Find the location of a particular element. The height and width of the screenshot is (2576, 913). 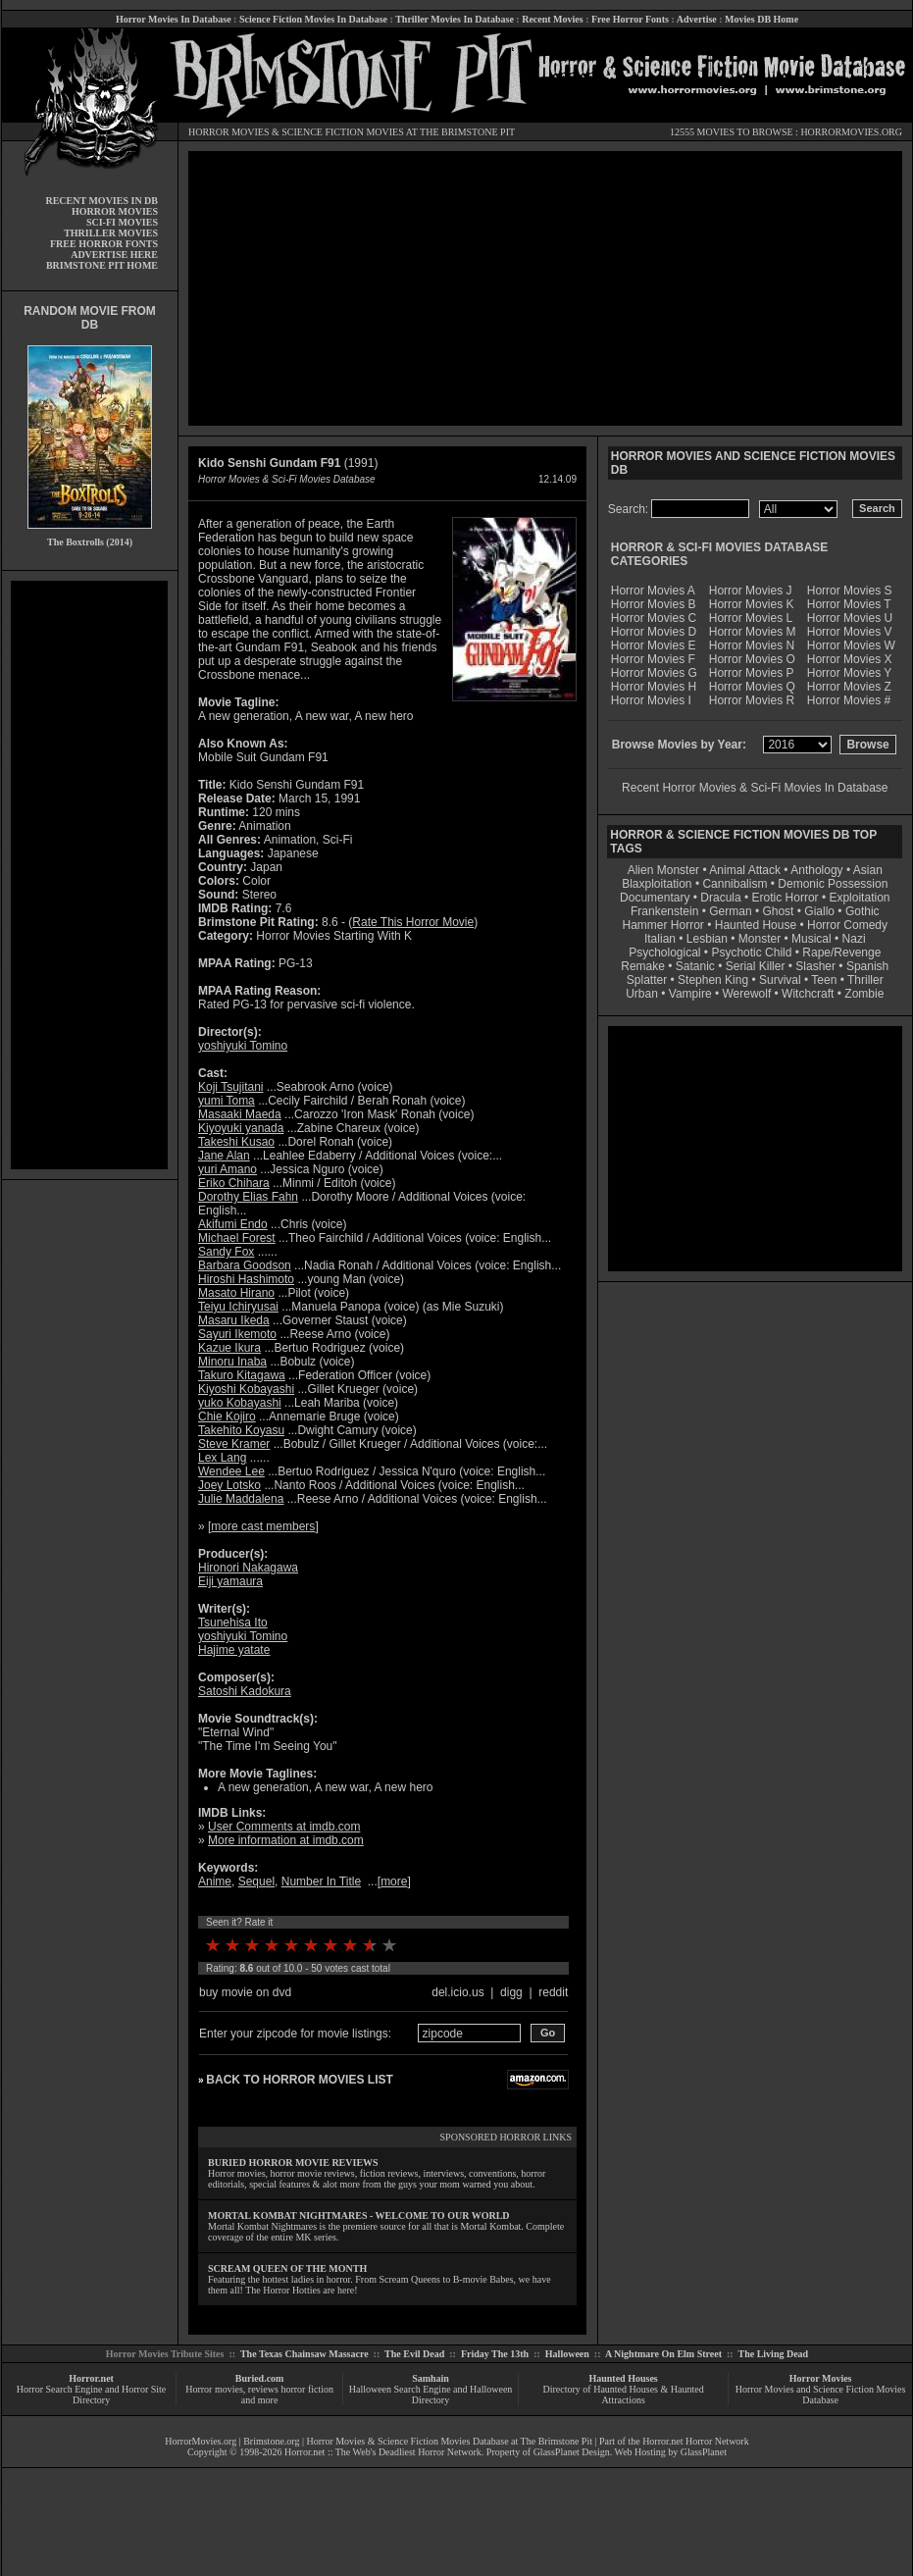

Friday The 13th is located at coordinates (495, 2353).